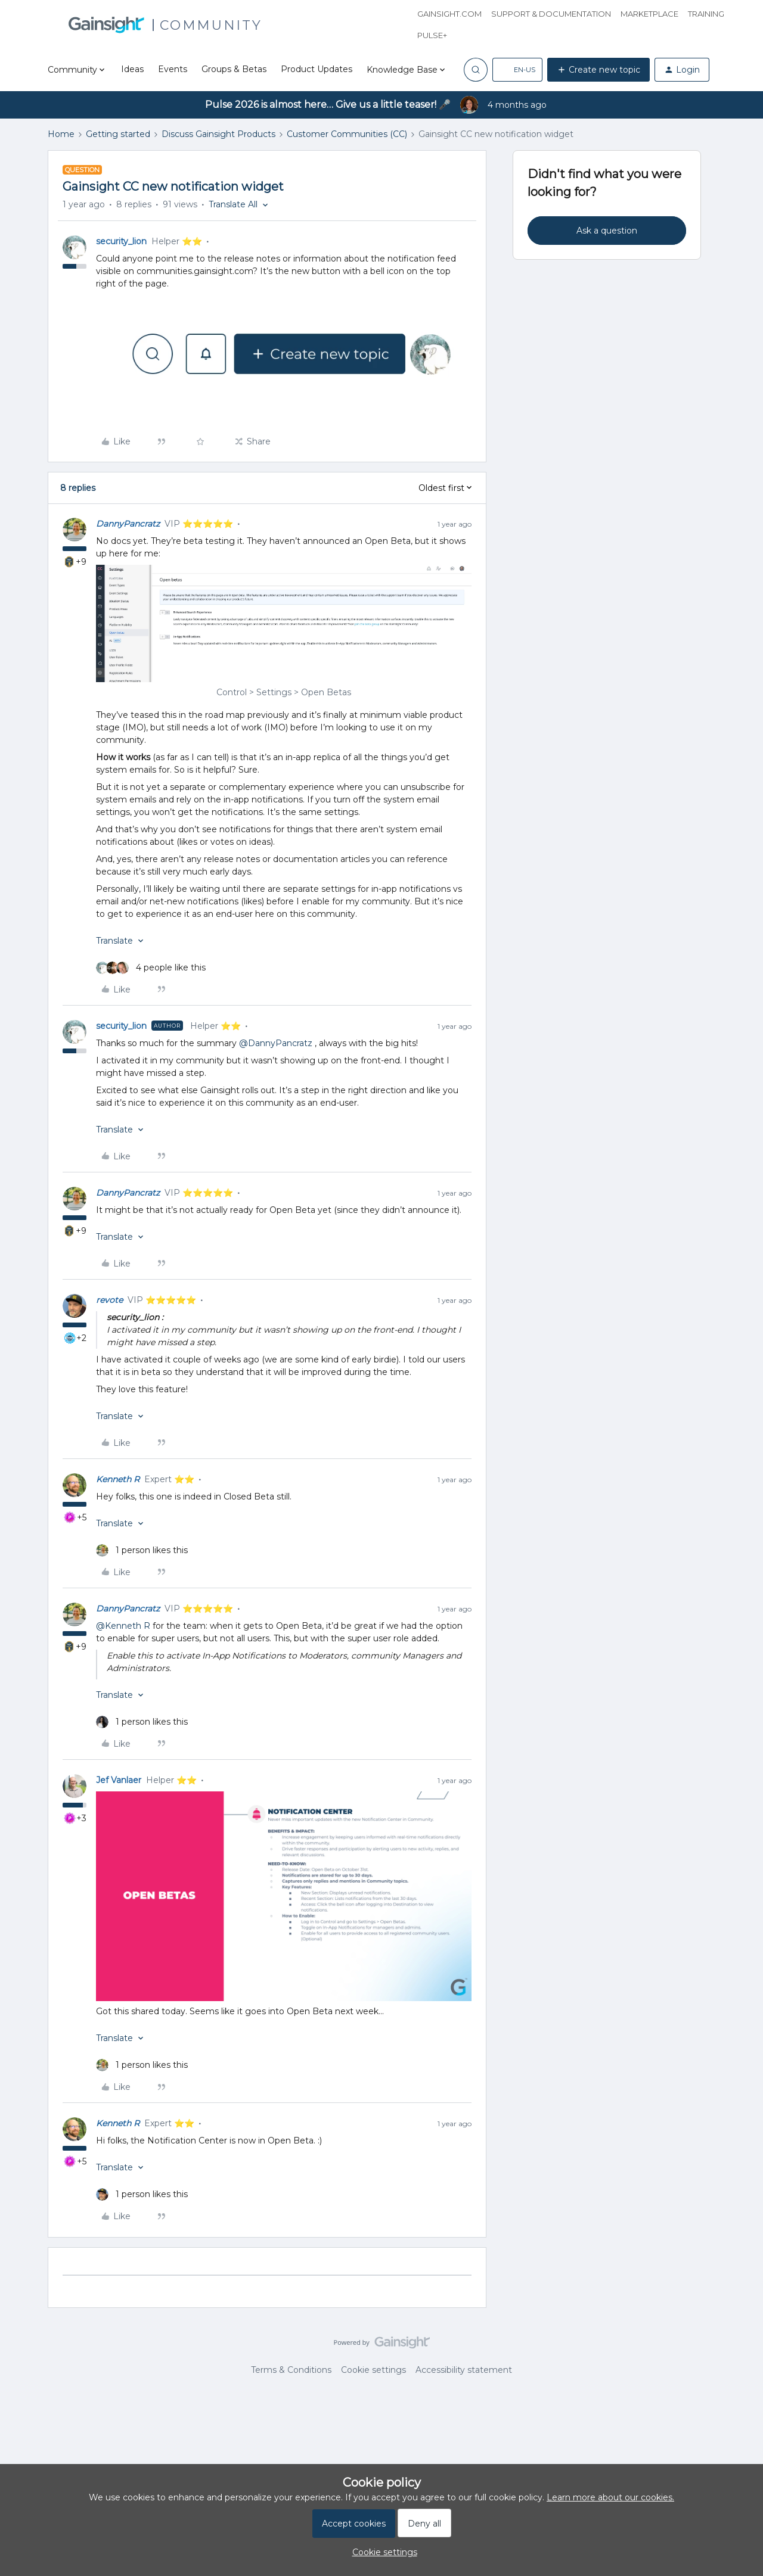 Image resolution: width=763 pixels, height=2576 pixels. I want to click on Terms & Conditions, so click(291, 2370).